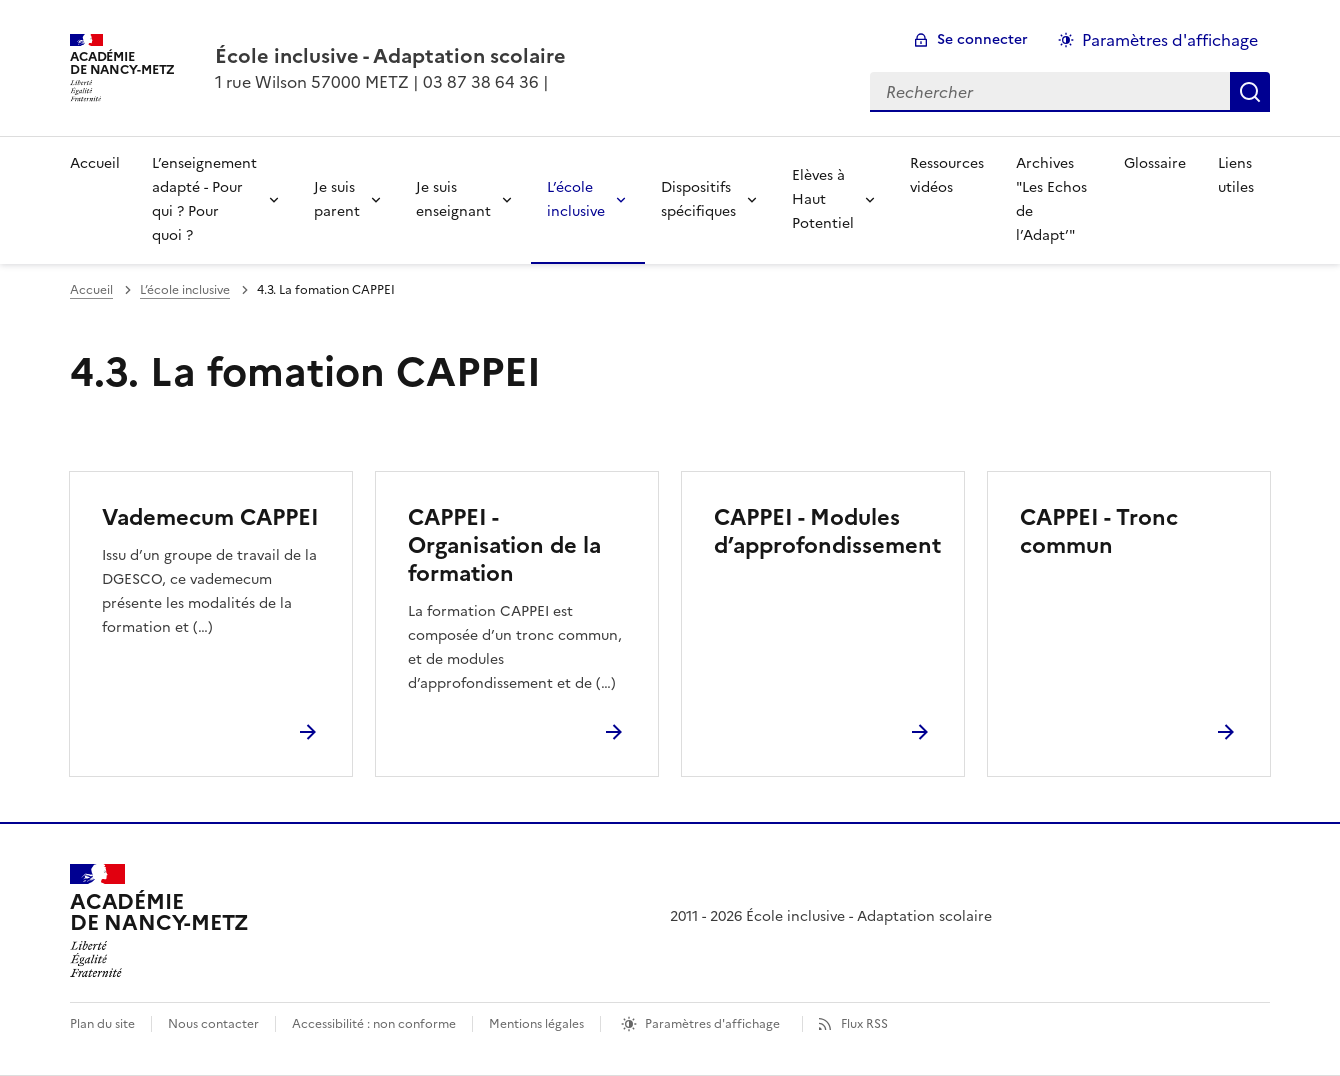 The width and height of the screenshot is (1340, 1076). What do you see at coordinates (1170, 40) in the screenshot?
I see `Paramètres d'affichage [Changer les paramêtres d'affichage]` at bounding box center [1170, 40].